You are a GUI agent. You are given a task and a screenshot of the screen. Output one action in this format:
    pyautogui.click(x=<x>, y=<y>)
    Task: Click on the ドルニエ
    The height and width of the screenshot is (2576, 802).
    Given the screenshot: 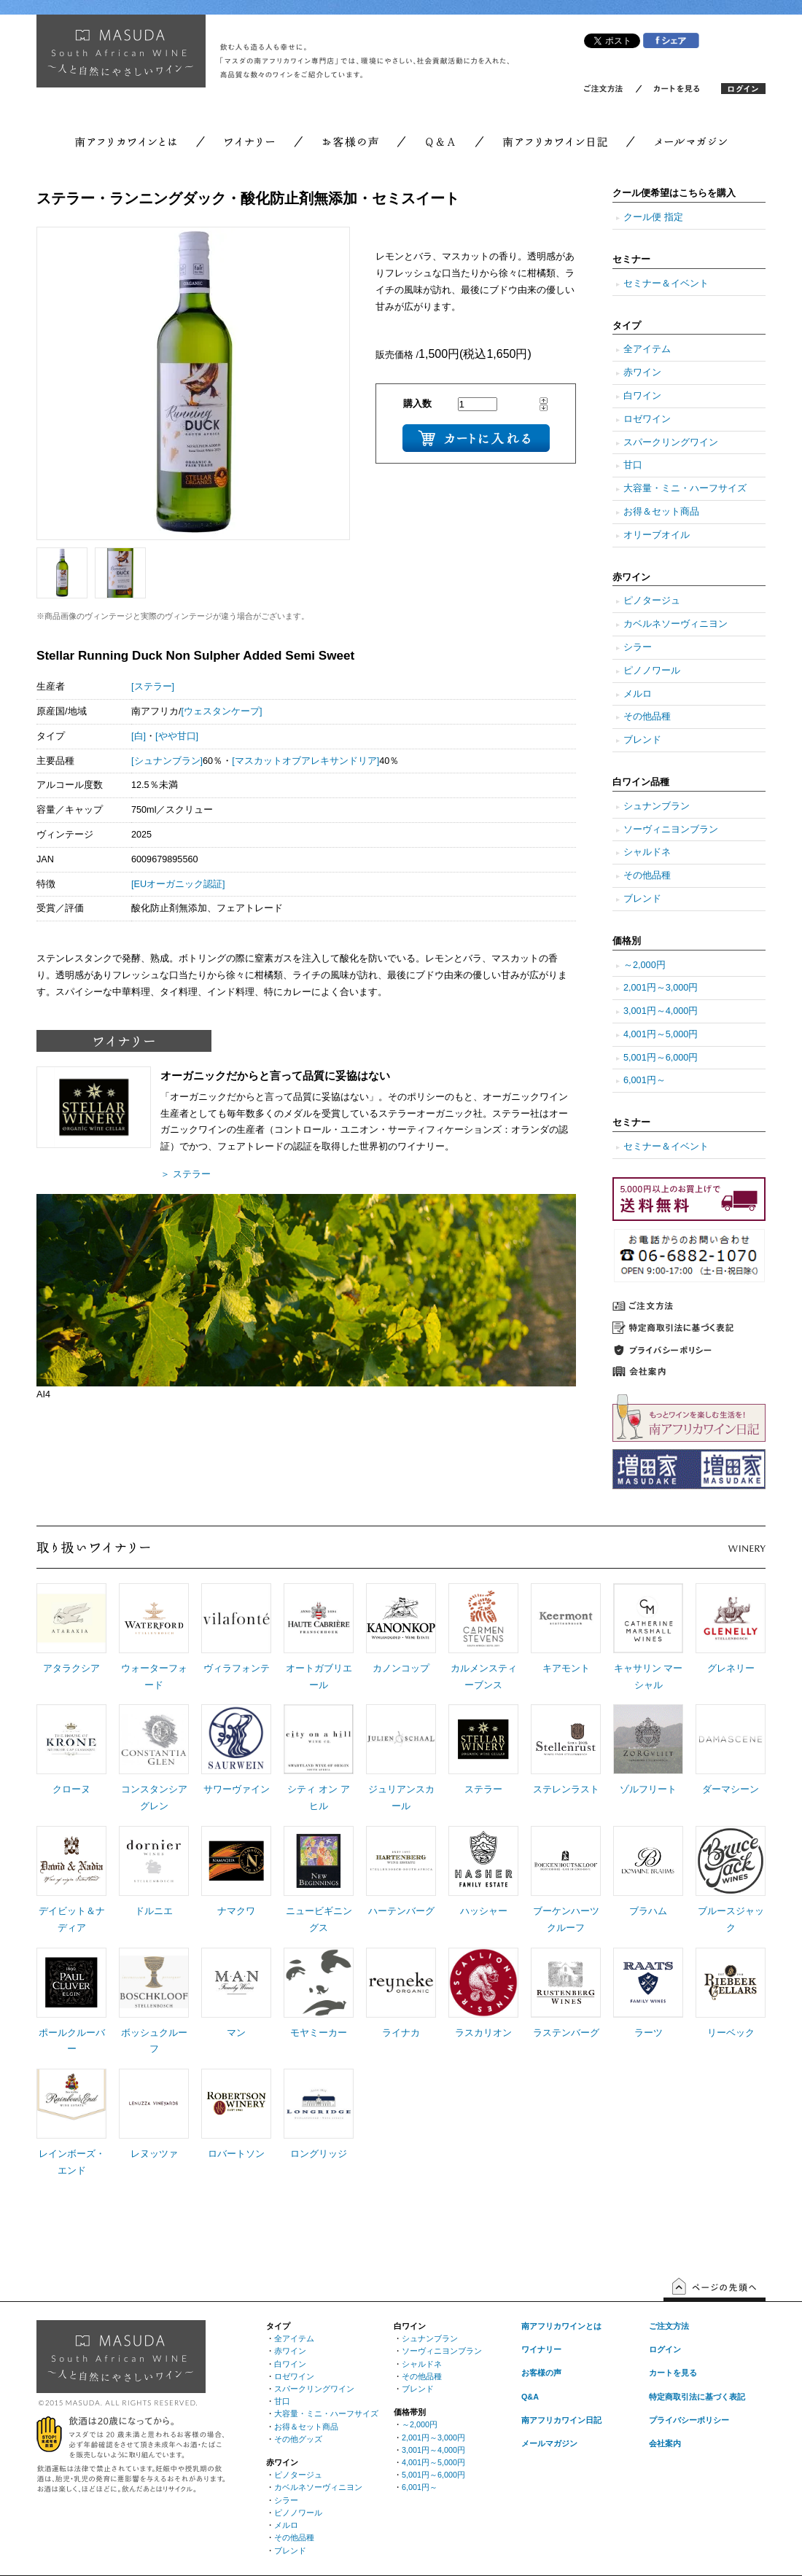 What is the action you would take?
    pyautogui.click(x=154, y=1911)
    